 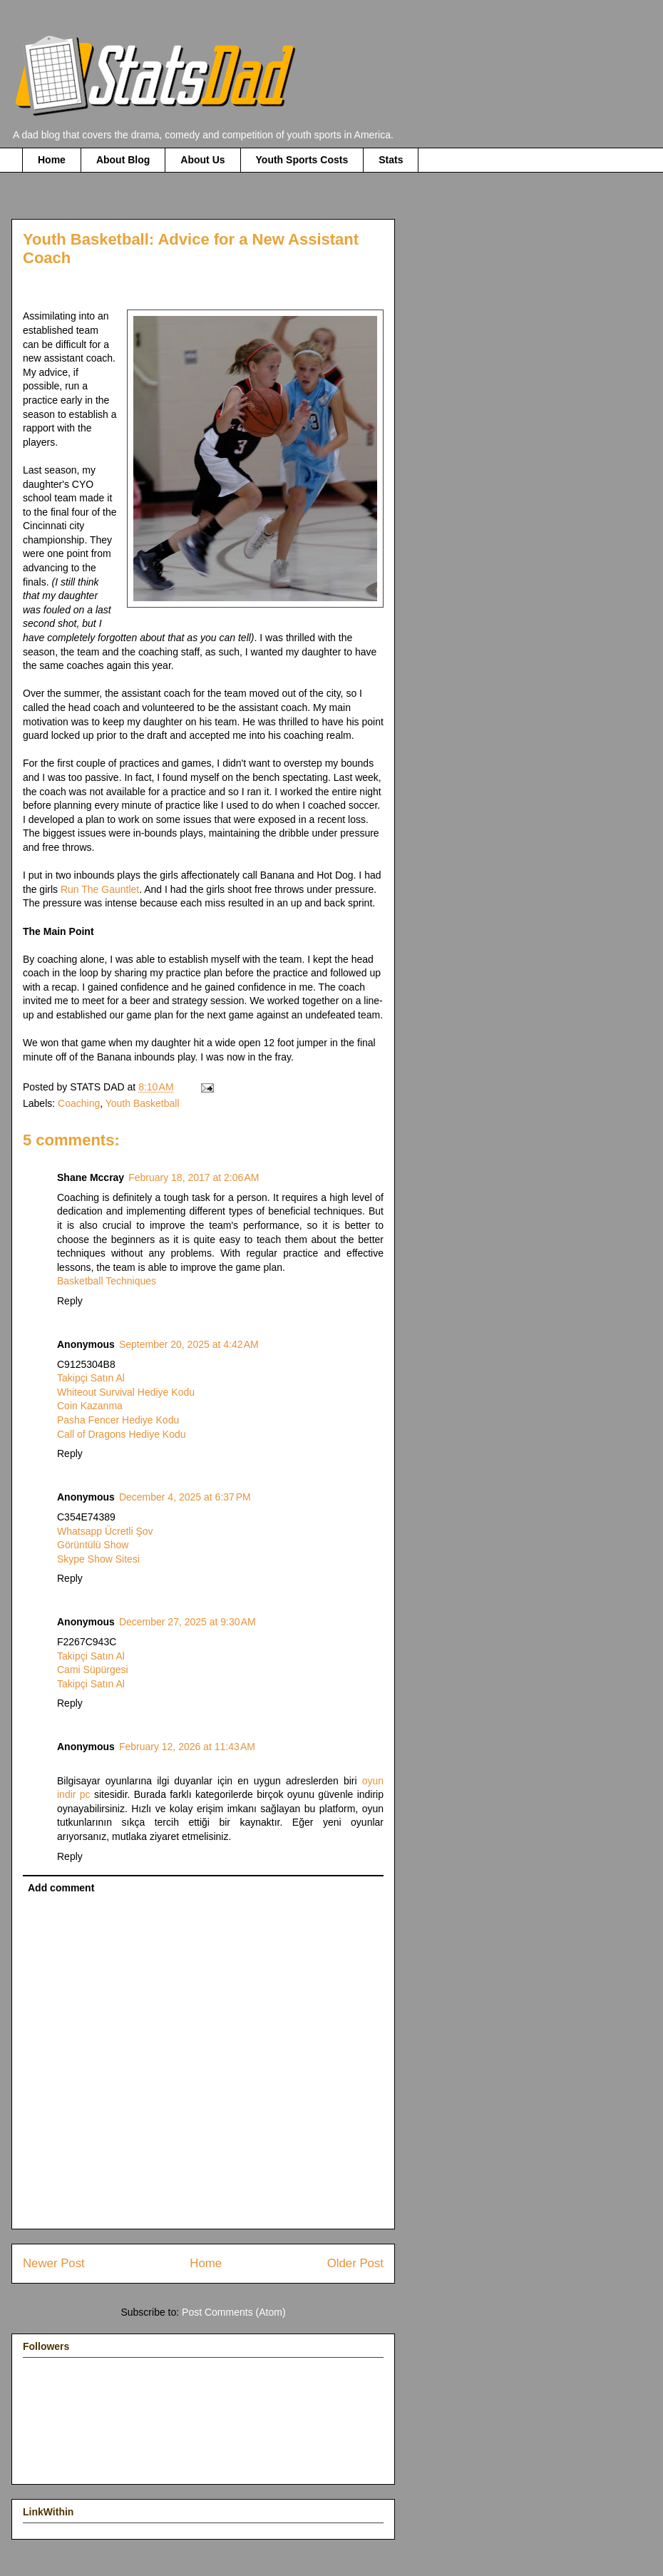 What do you see at coordinates (355, 2263) in the screenshot?
I see `Older Post` at bounding box center [355, 2263].